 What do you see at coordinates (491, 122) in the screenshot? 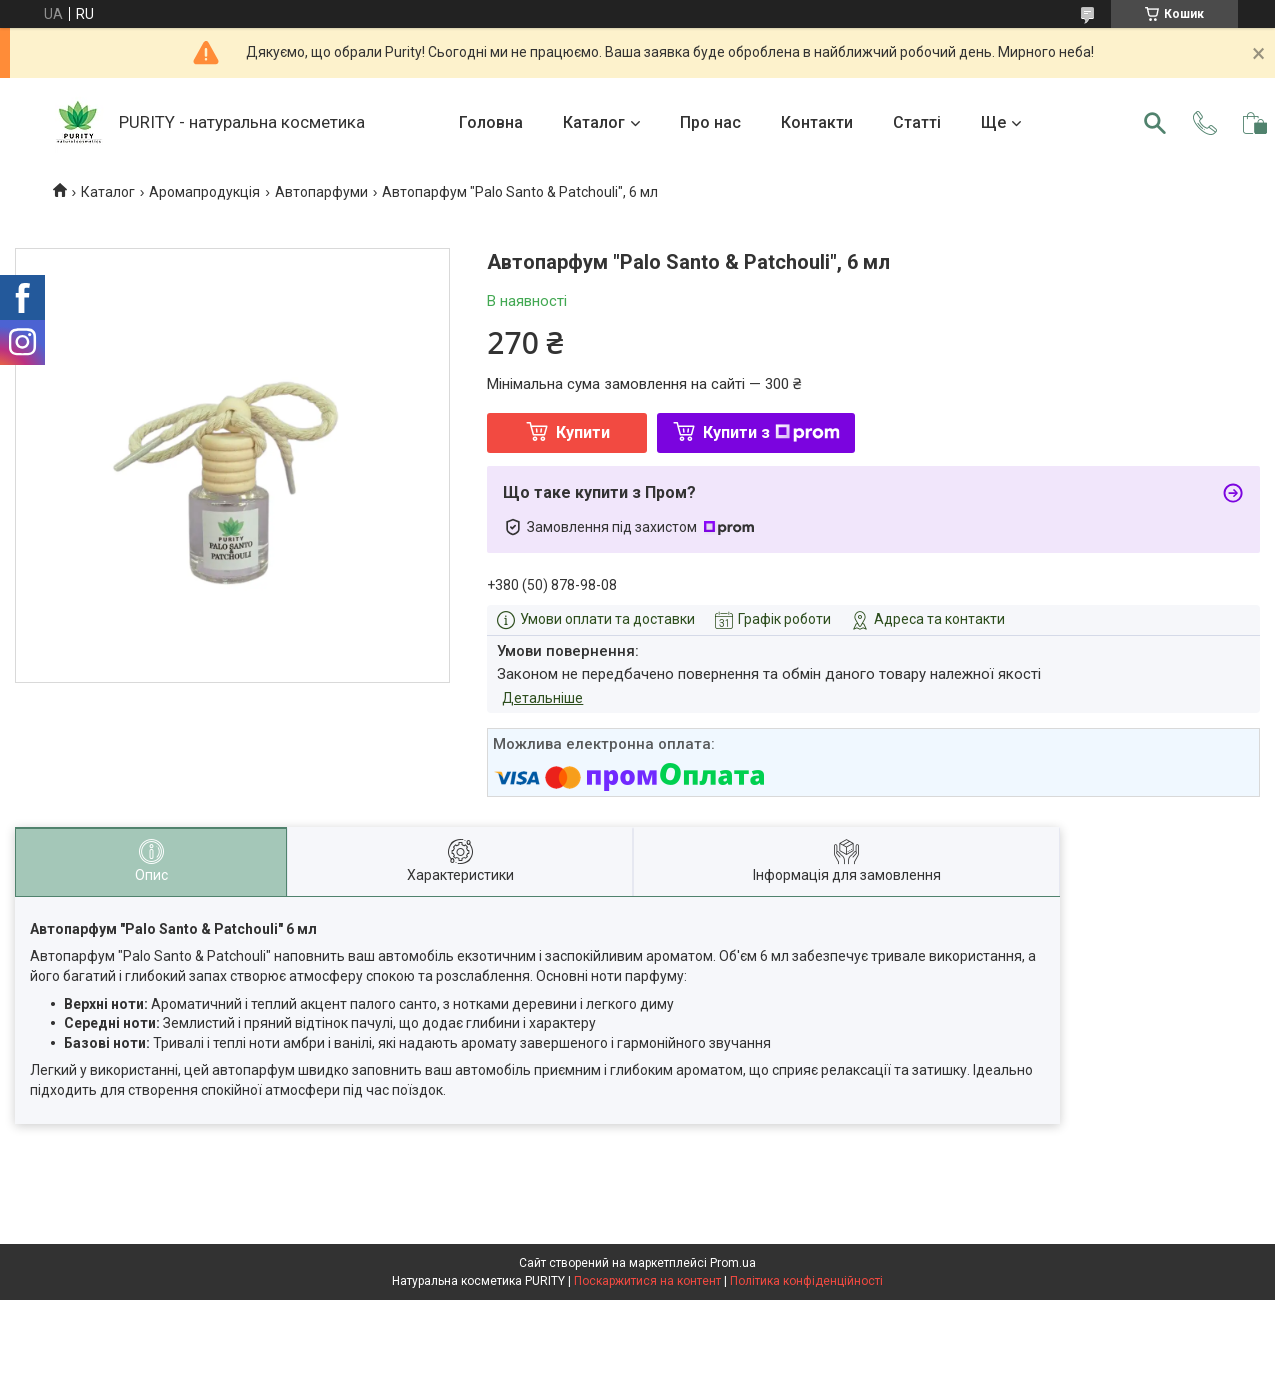
I see `Головна` at bounding box center [491, 122].